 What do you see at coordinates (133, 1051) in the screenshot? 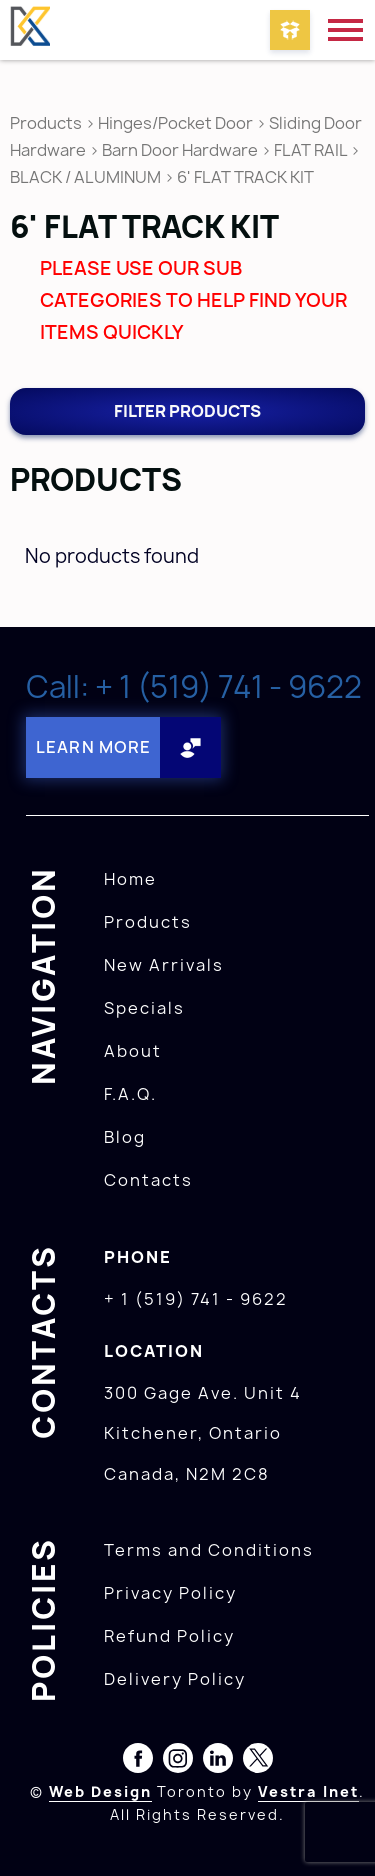
I see `About` at bounding box center [133, 1051].